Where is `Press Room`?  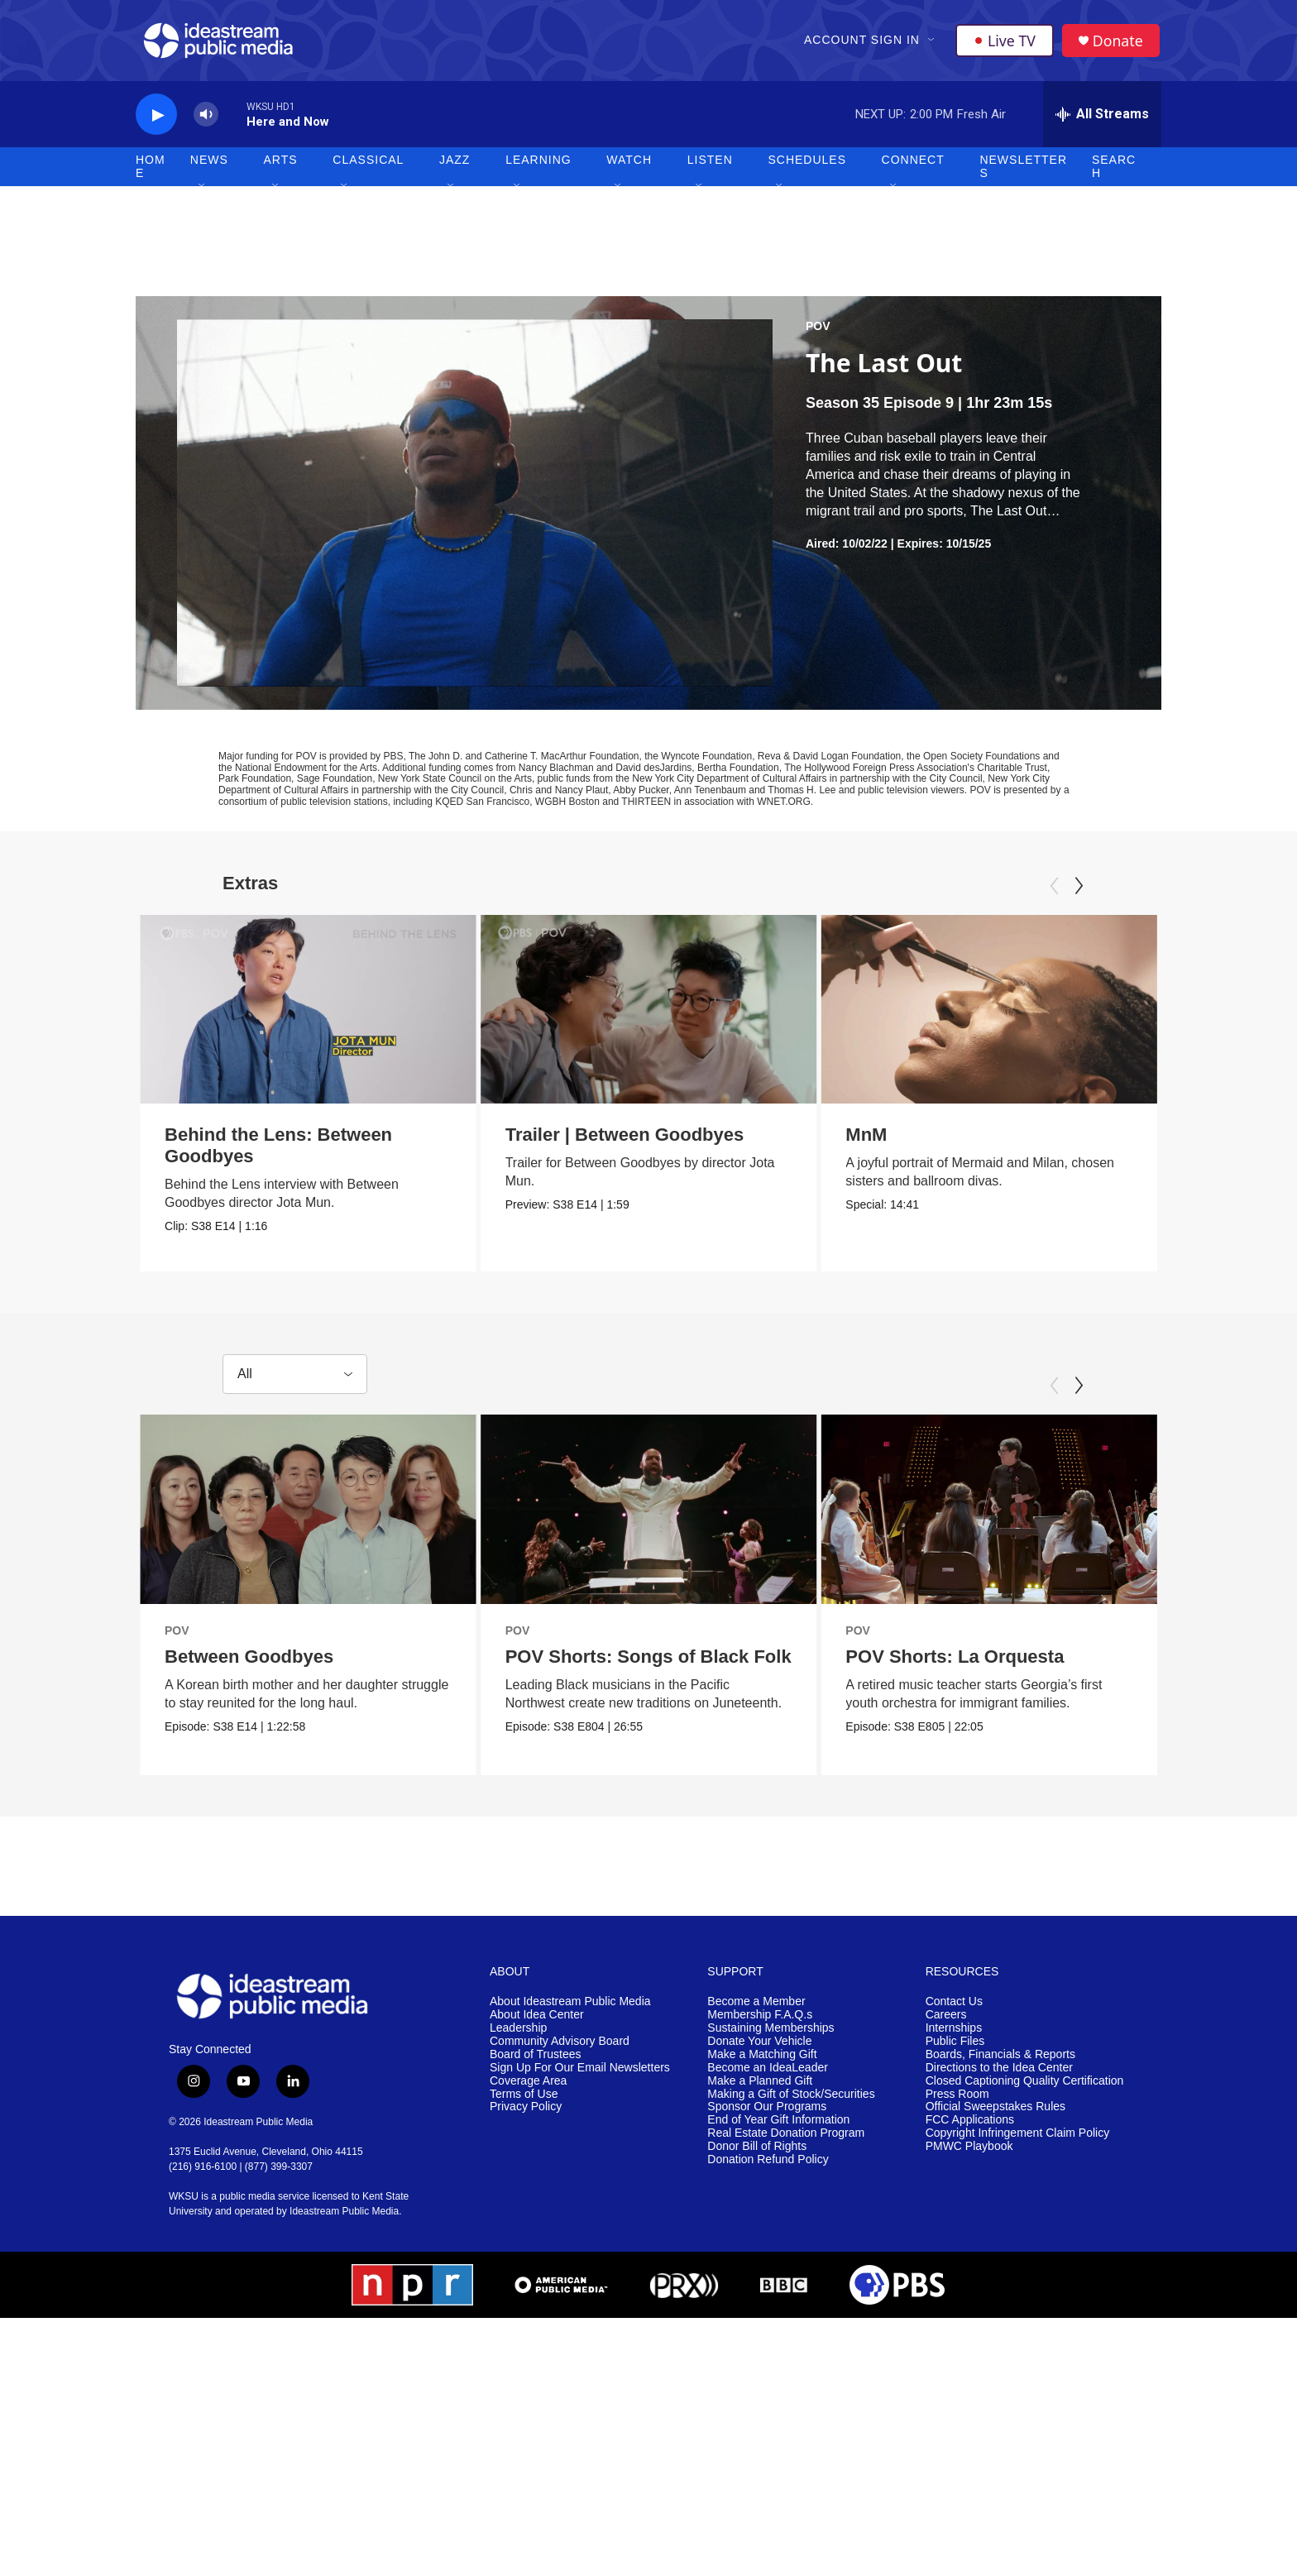 Press Room is located at coordinates (957, 2297).